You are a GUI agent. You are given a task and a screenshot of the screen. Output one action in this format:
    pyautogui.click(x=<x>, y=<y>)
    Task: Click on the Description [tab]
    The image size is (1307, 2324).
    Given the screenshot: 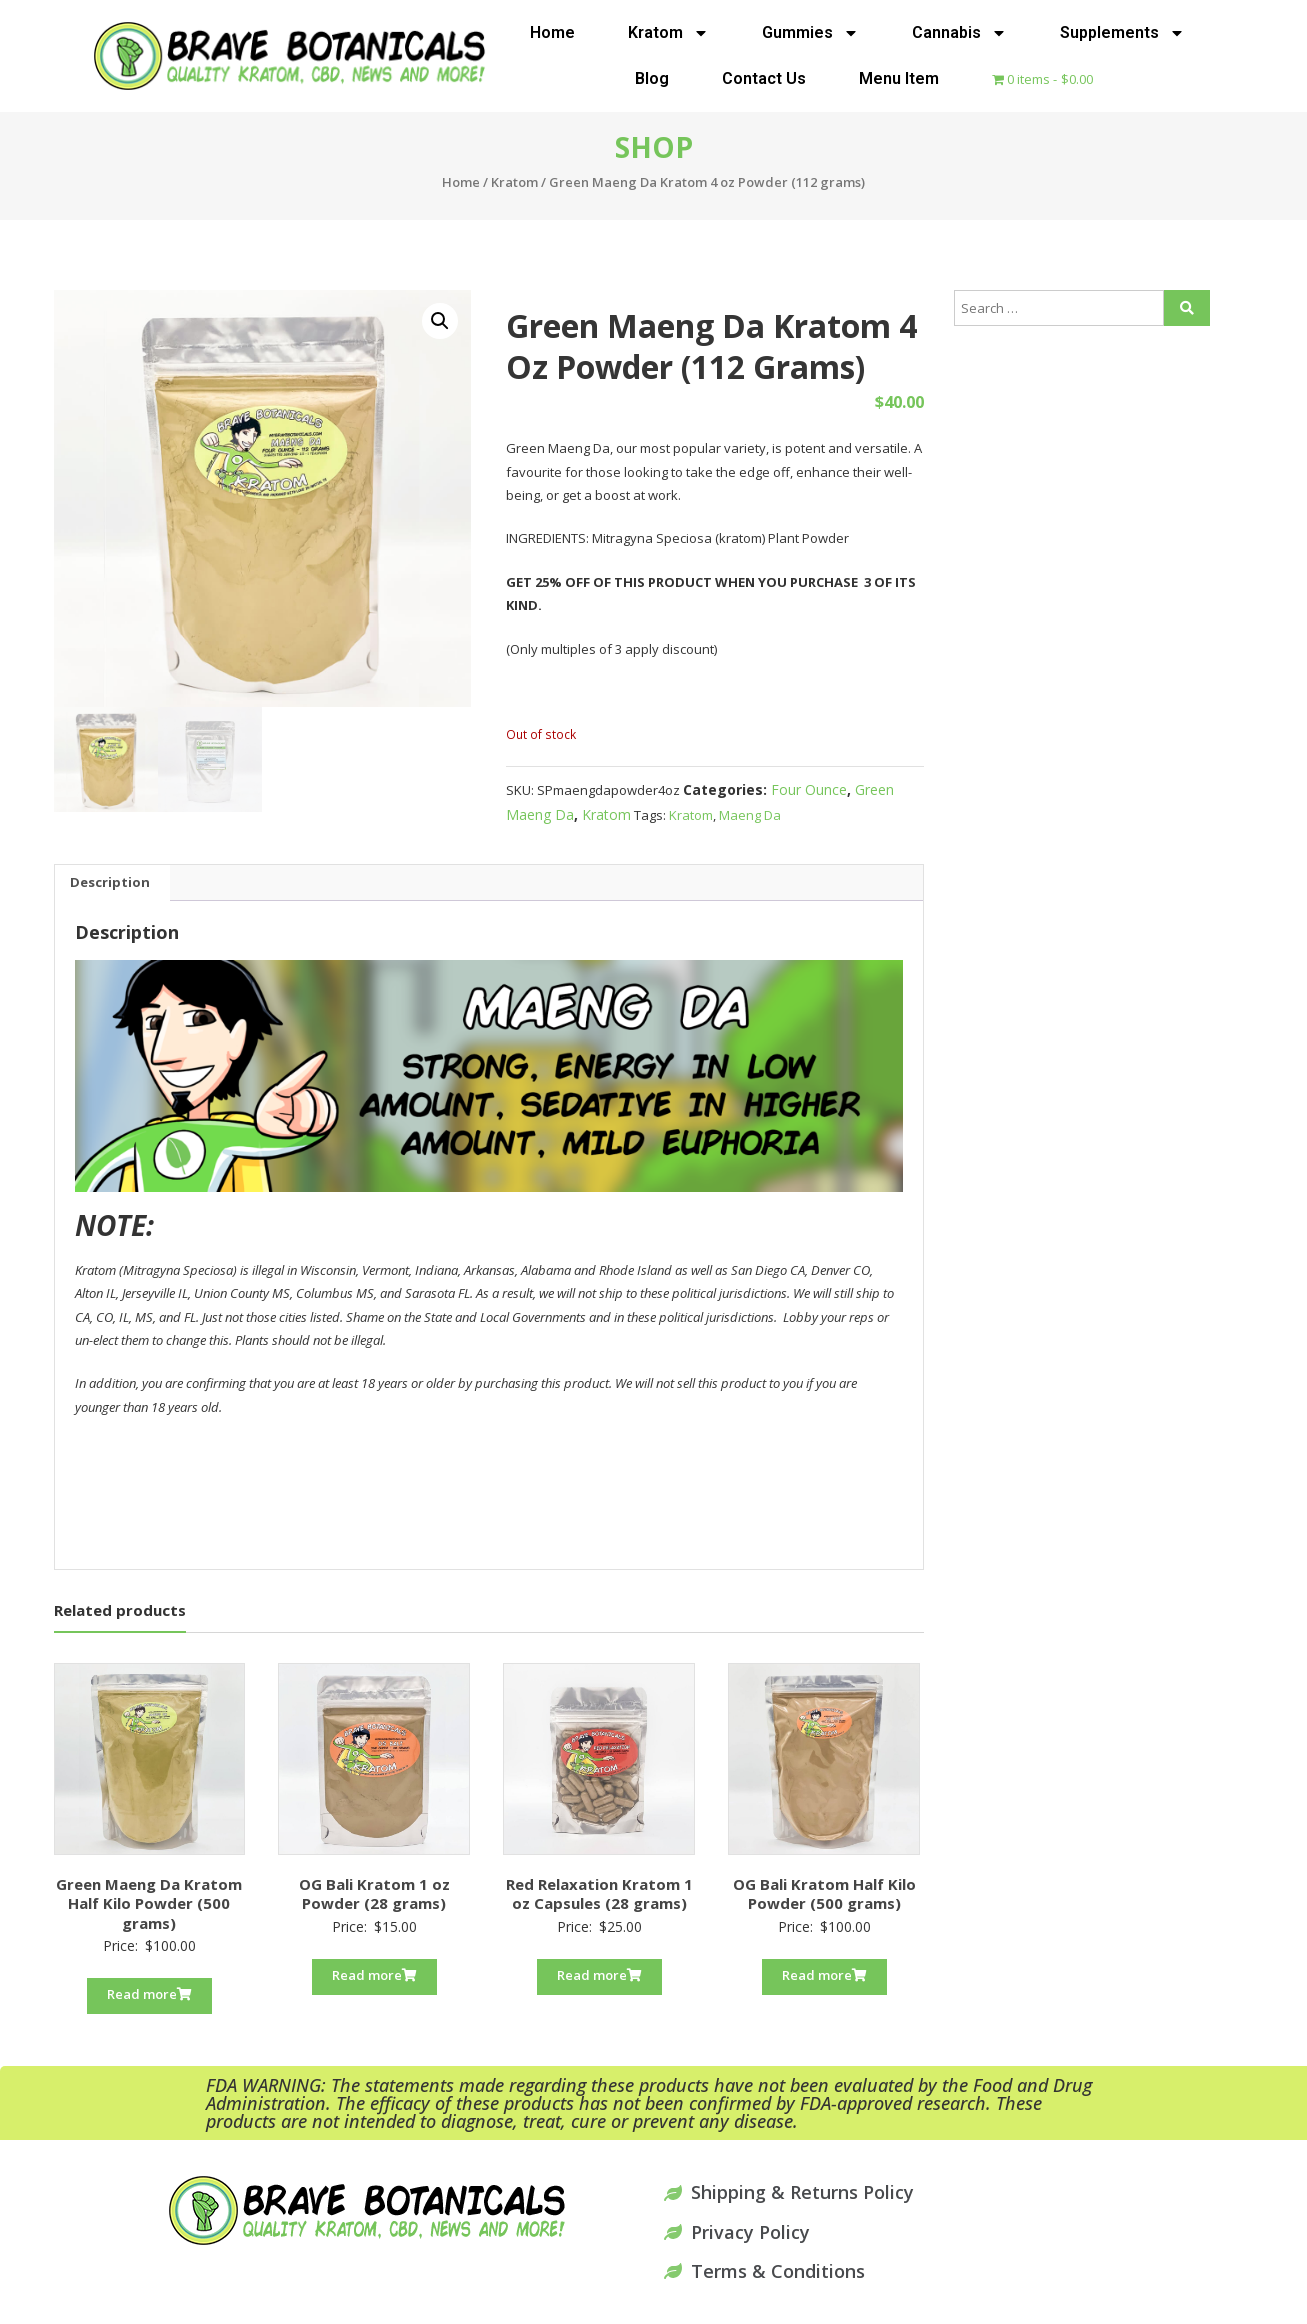 What is the action you would take?
    pyautogui.click(x=110, y=882)
    